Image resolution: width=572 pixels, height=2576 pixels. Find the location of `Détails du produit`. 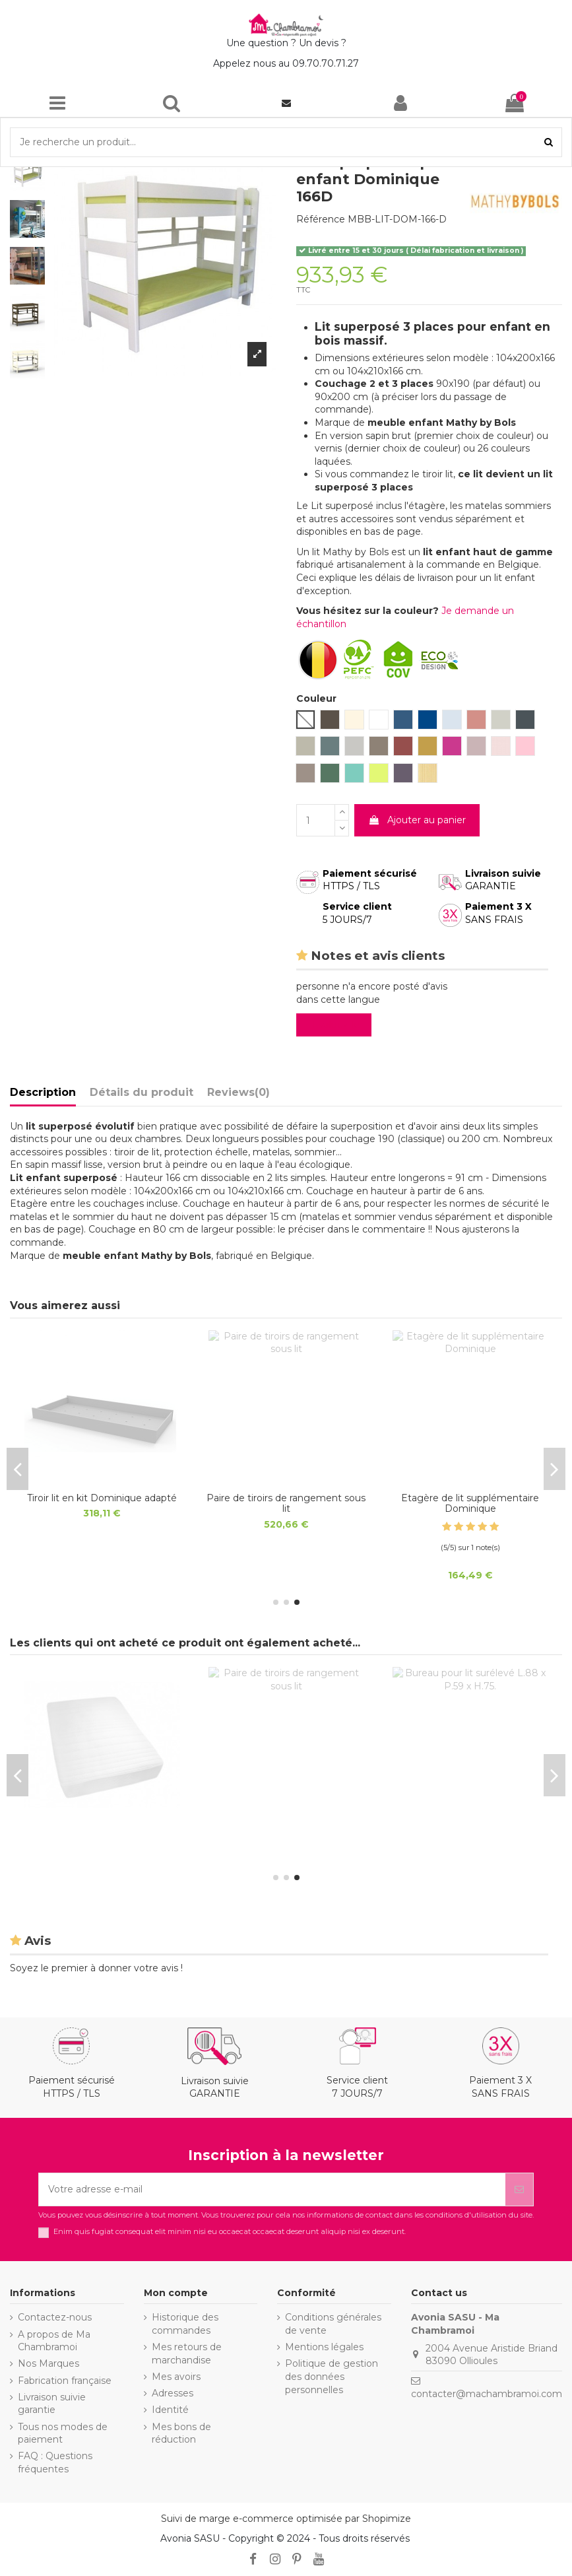

Détails du produit is located at coordinates (141, 1092).